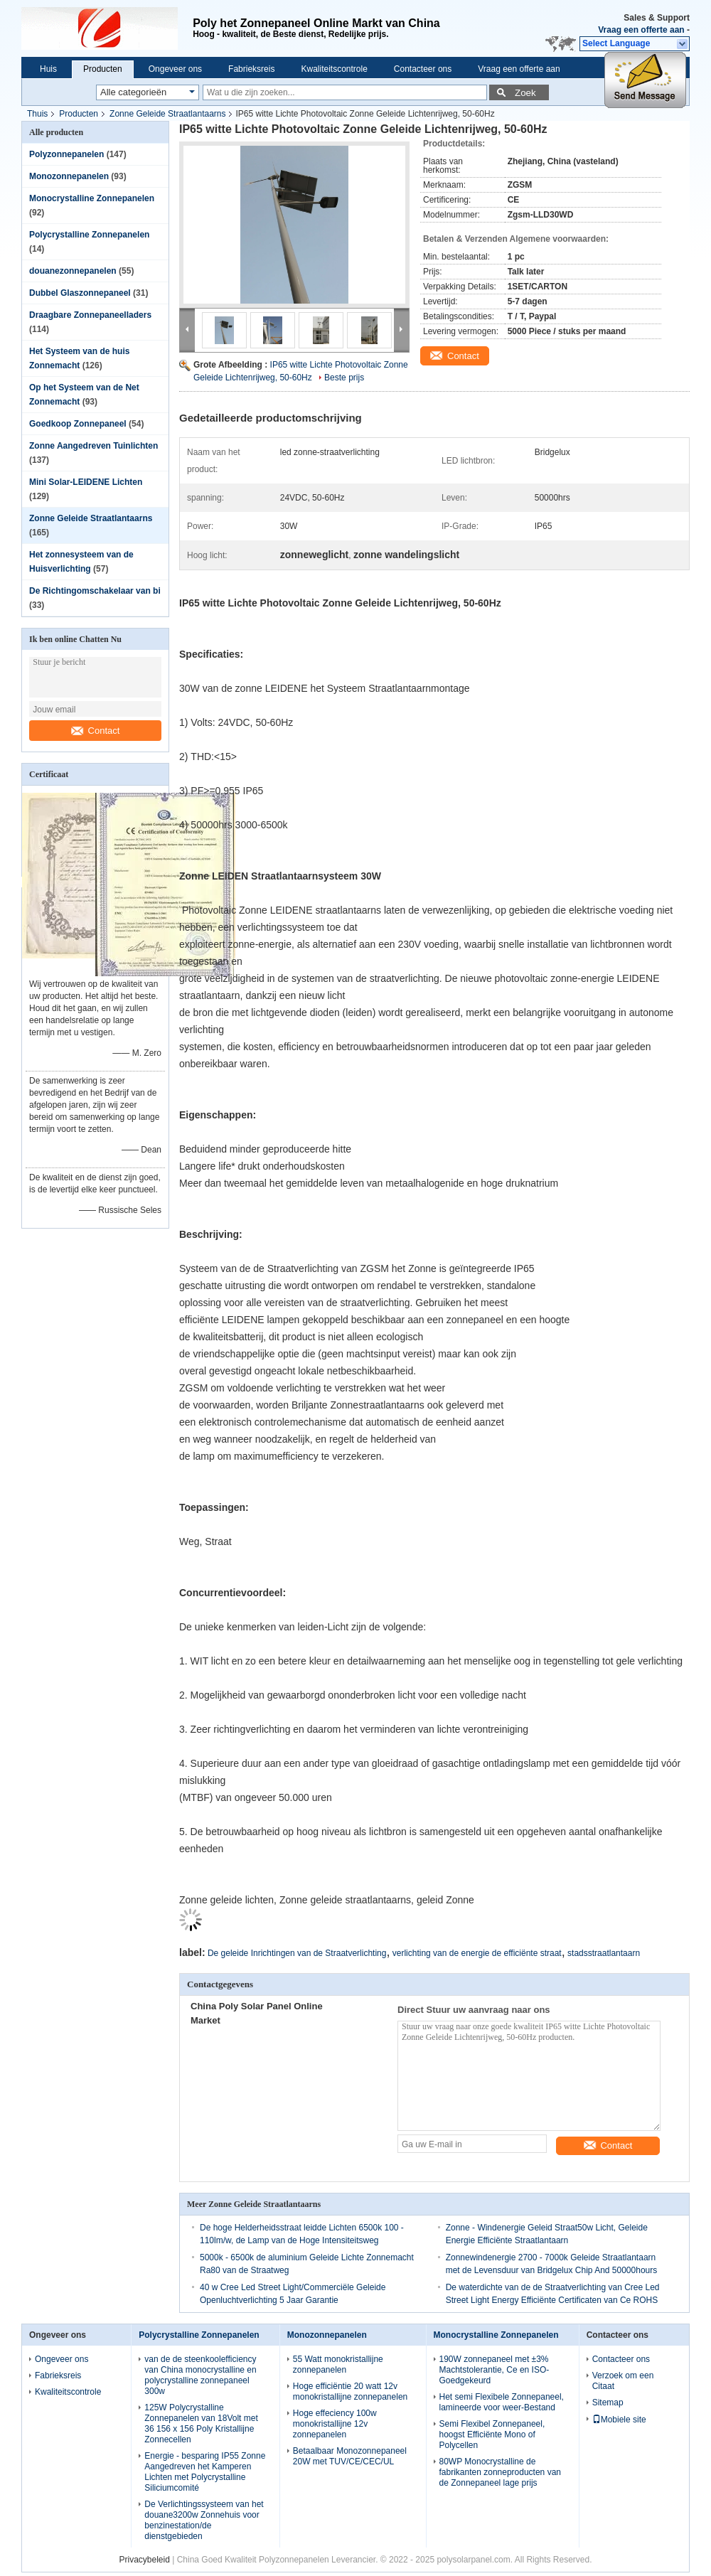  I want to click on Contact, so click(95, 730).